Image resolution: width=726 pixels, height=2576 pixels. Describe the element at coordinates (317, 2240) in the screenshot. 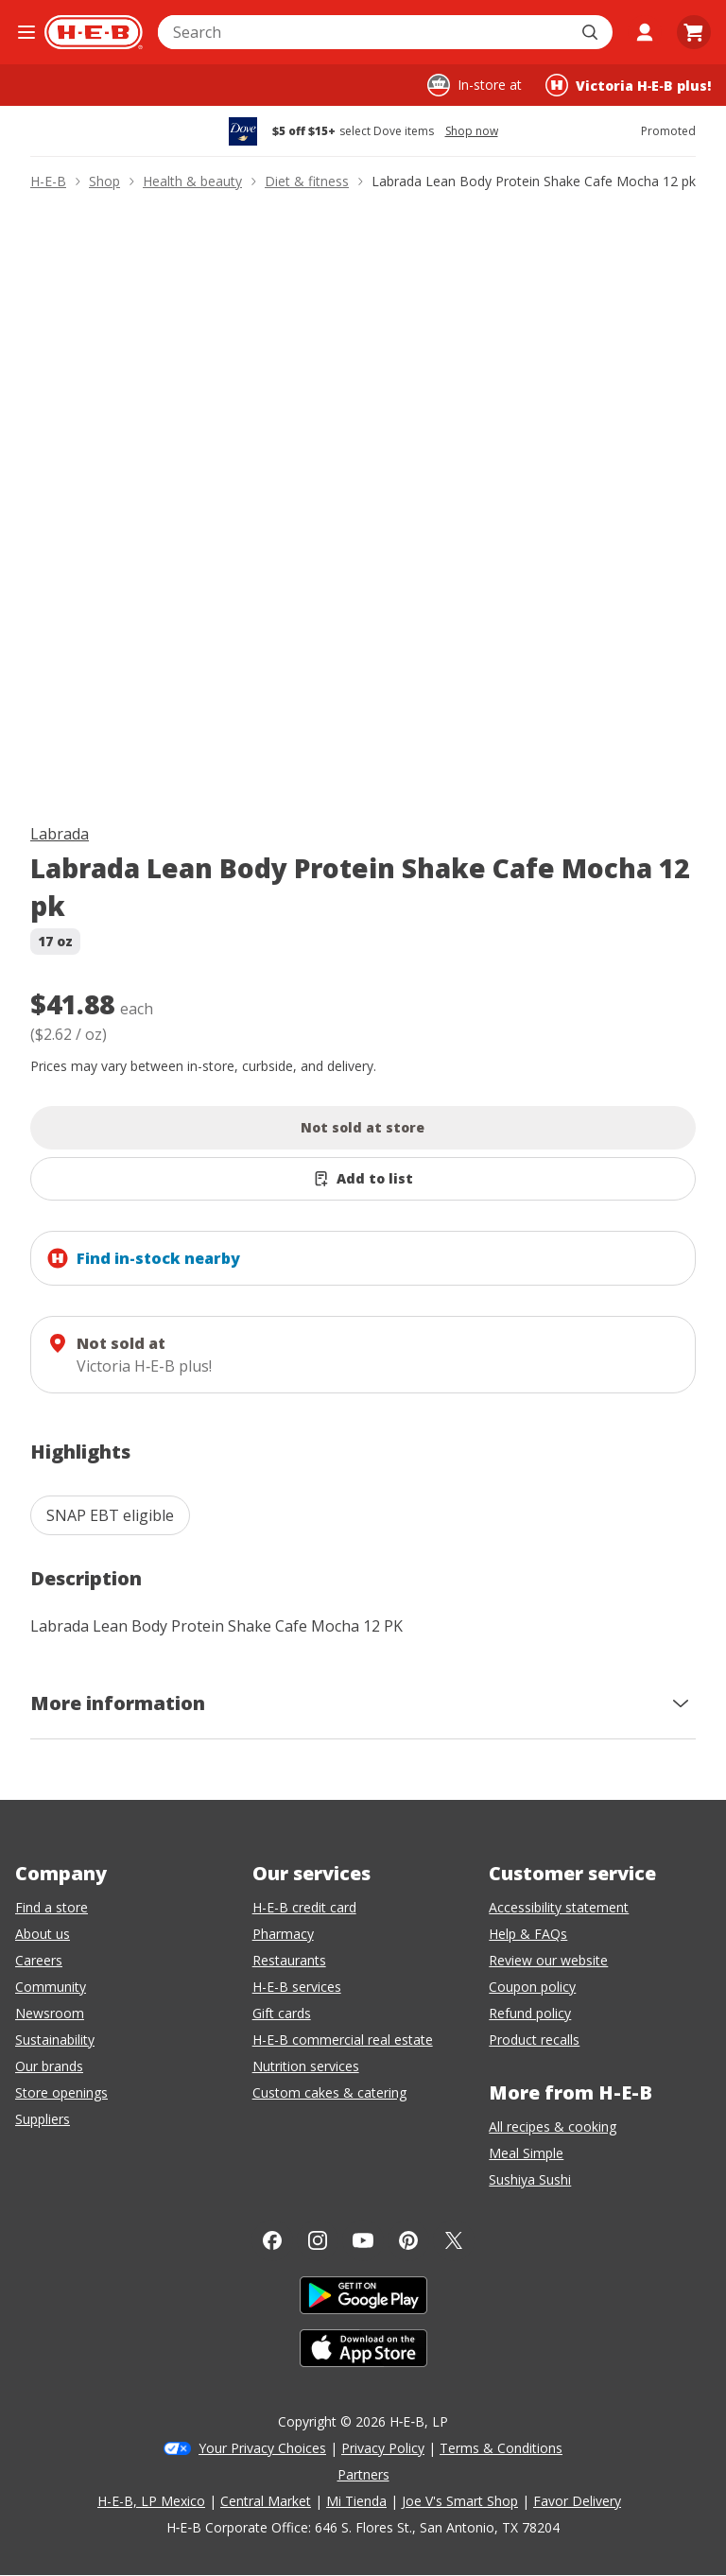

I see `[Instagram]` at that location.